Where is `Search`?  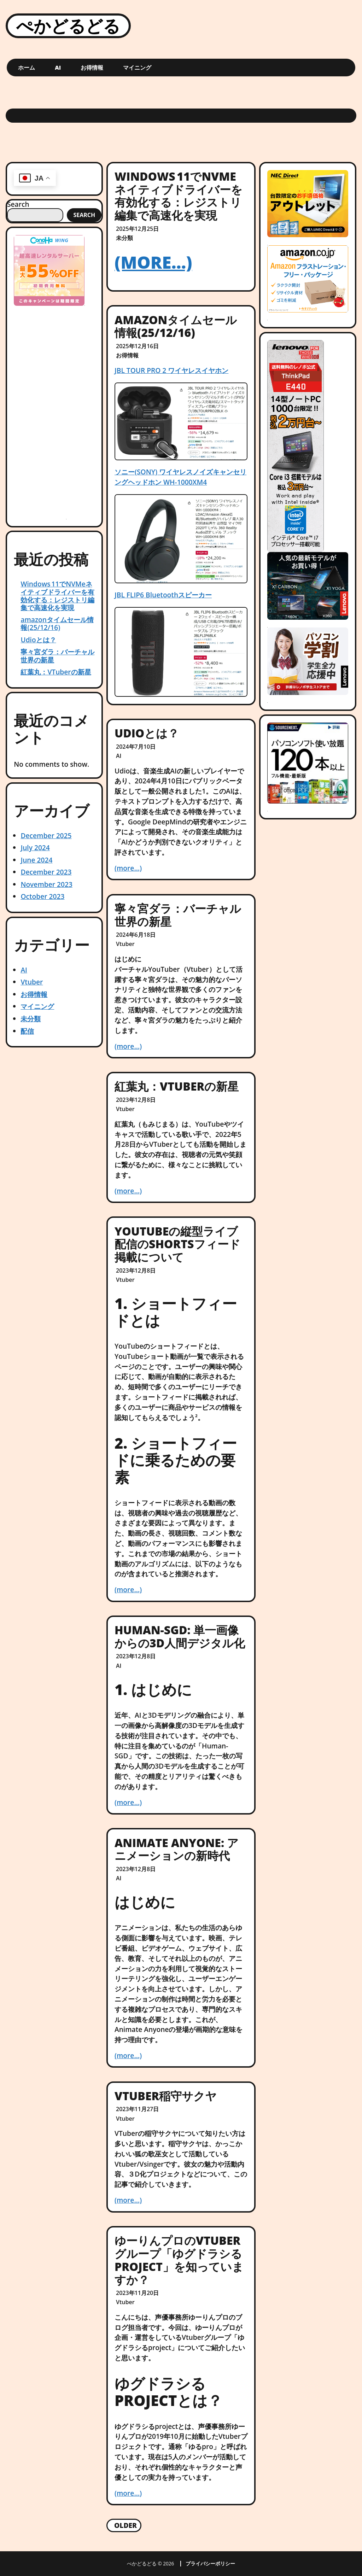 Search is located at coordinates (18, 204).